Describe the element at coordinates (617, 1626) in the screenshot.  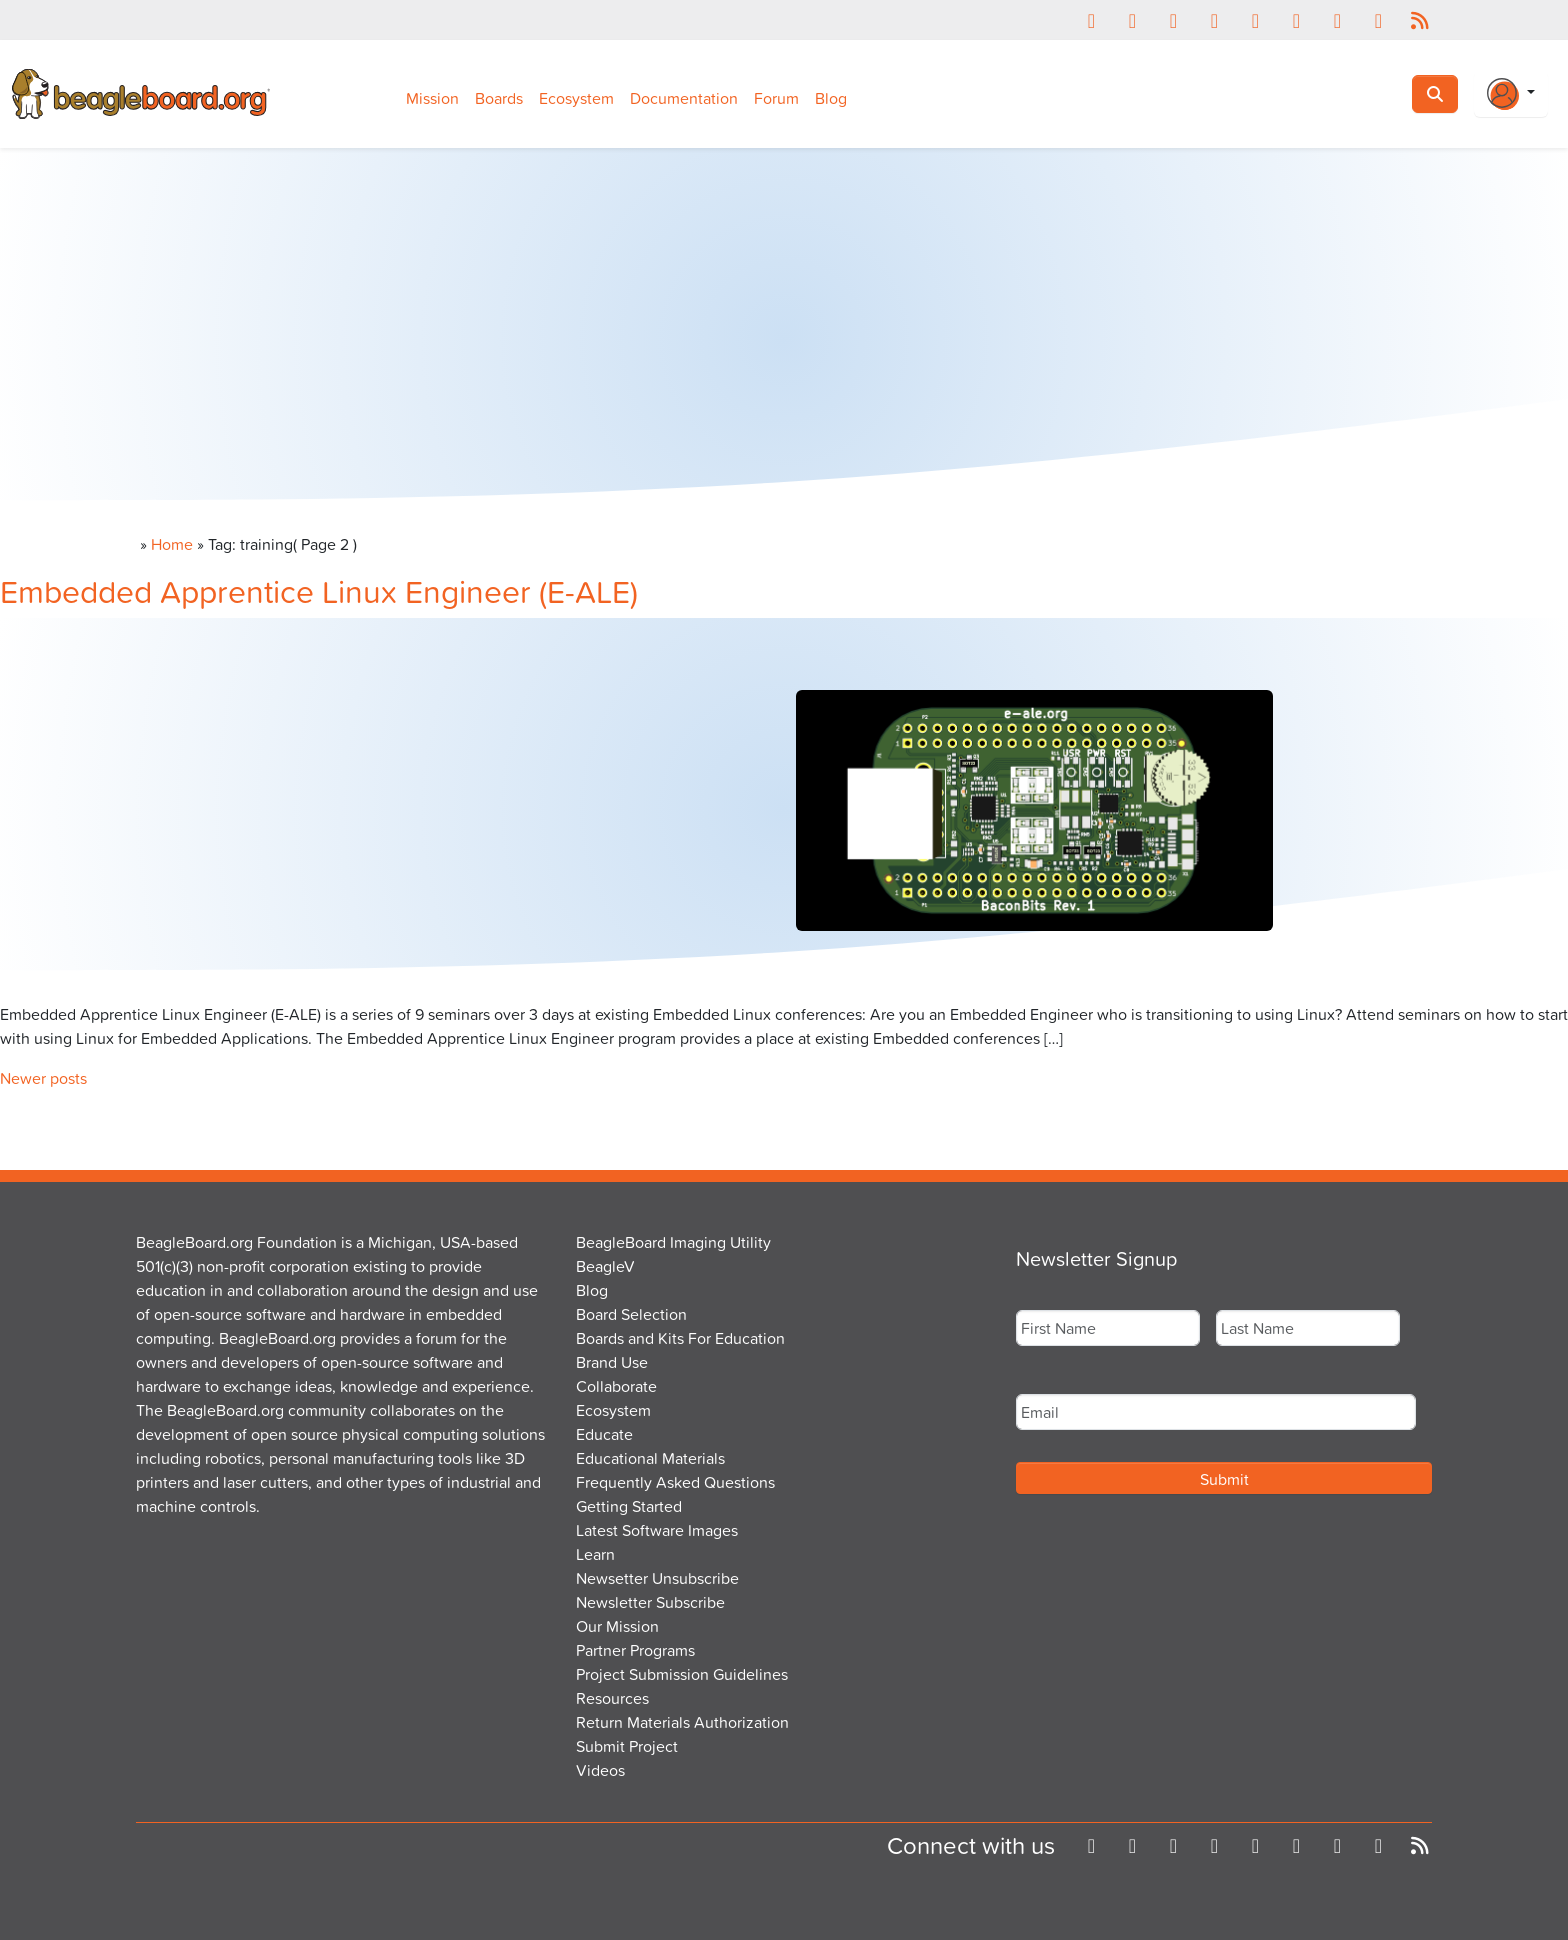
I see `Our Mission` at that location.